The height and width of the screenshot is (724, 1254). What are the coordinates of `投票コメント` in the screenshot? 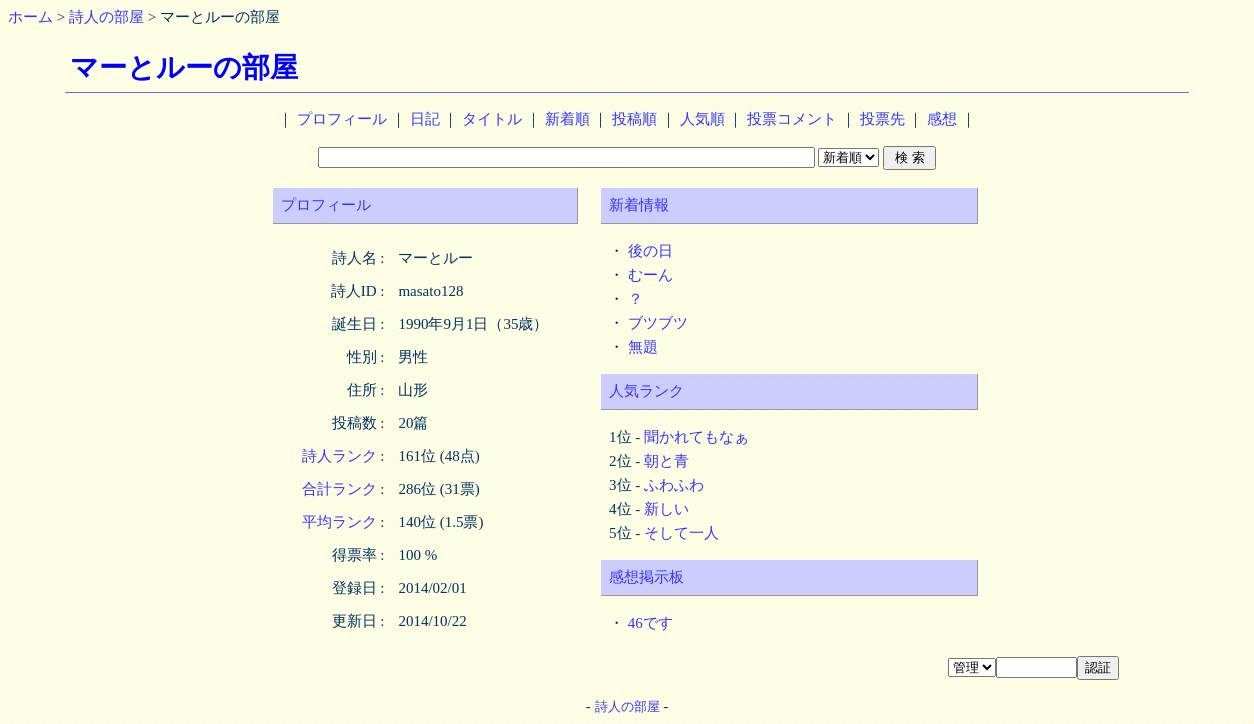 It's located at (792, 119).